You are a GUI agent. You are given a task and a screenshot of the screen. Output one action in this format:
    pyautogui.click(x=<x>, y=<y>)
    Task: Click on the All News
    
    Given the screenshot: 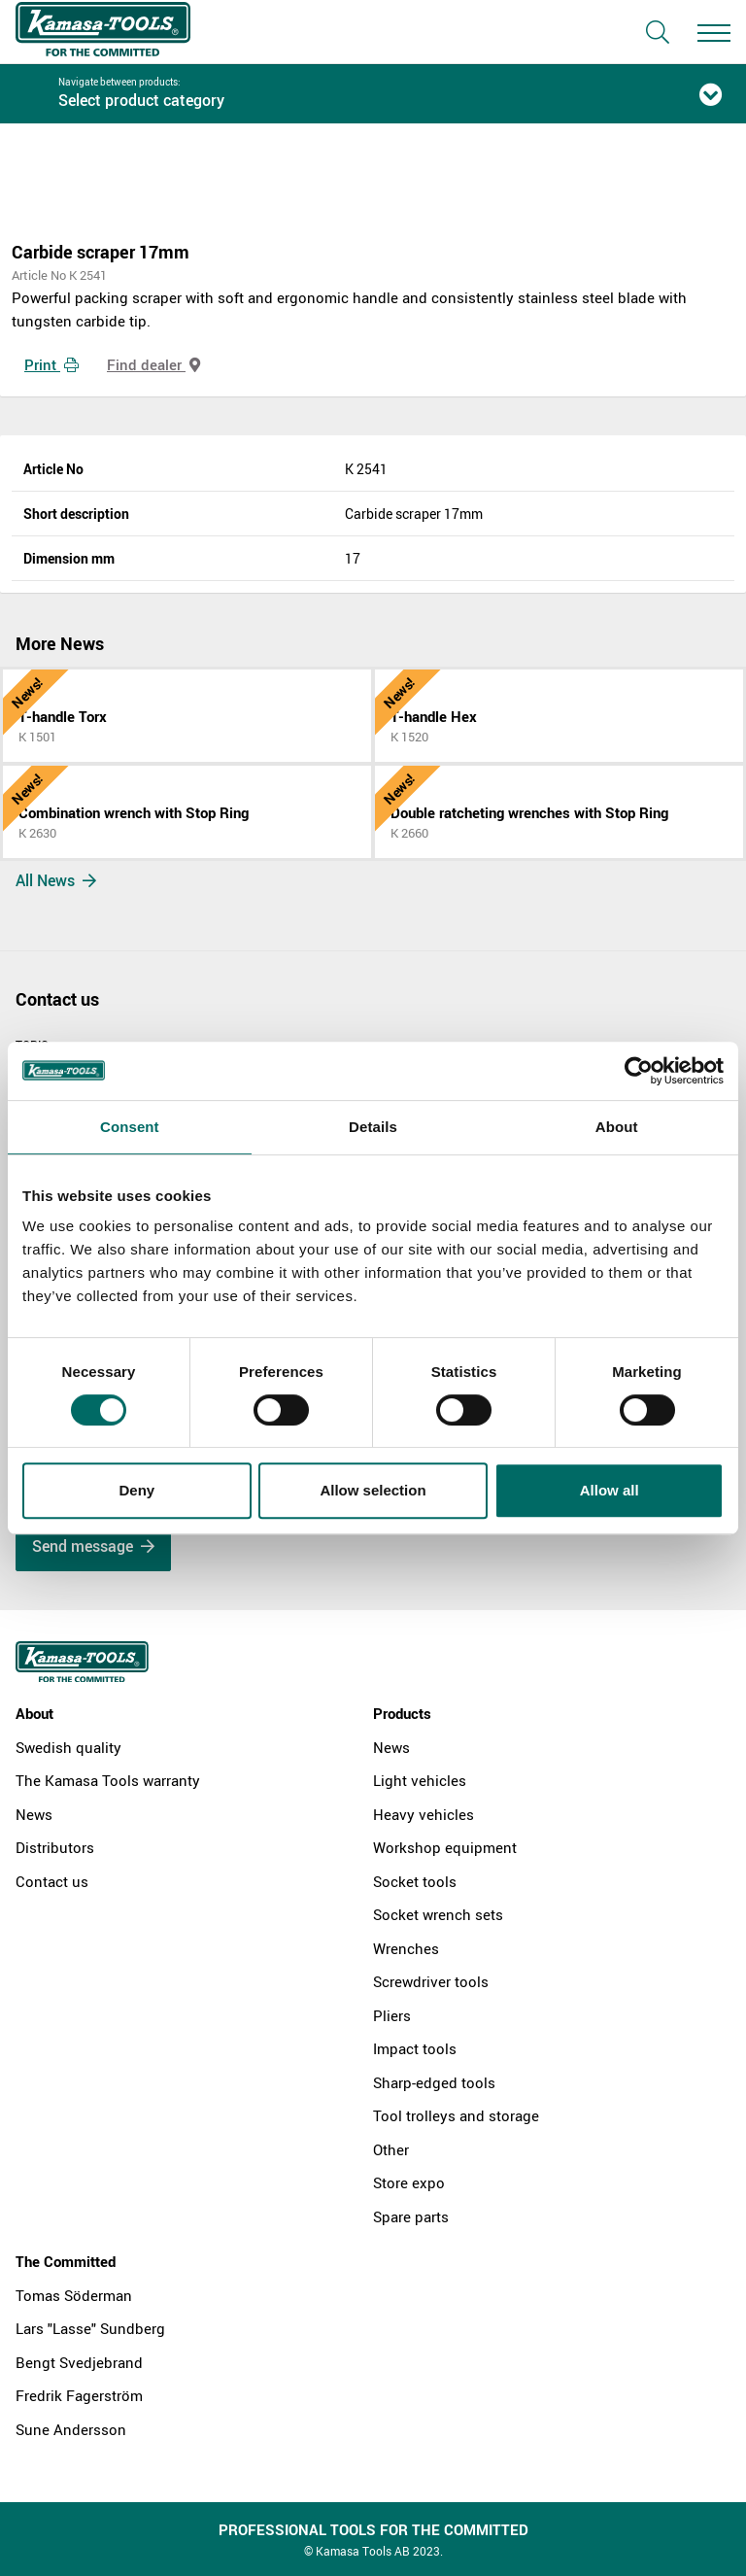 What is the action you would take?
    pyautogui.click(x=56, y=880)
    